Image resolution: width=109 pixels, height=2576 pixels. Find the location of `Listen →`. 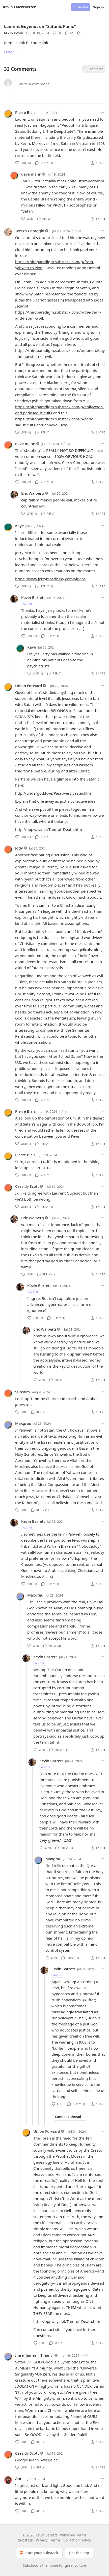

Listen → is located at coordinates (11, 51).